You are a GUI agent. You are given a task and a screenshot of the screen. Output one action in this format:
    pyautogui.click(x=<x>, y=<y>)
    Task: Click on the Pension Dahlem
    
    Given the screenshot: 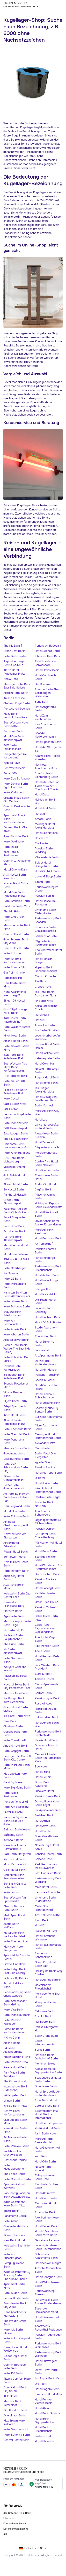 What is the action you would take?
    pyautogui.click(x=45, y=1528)
    